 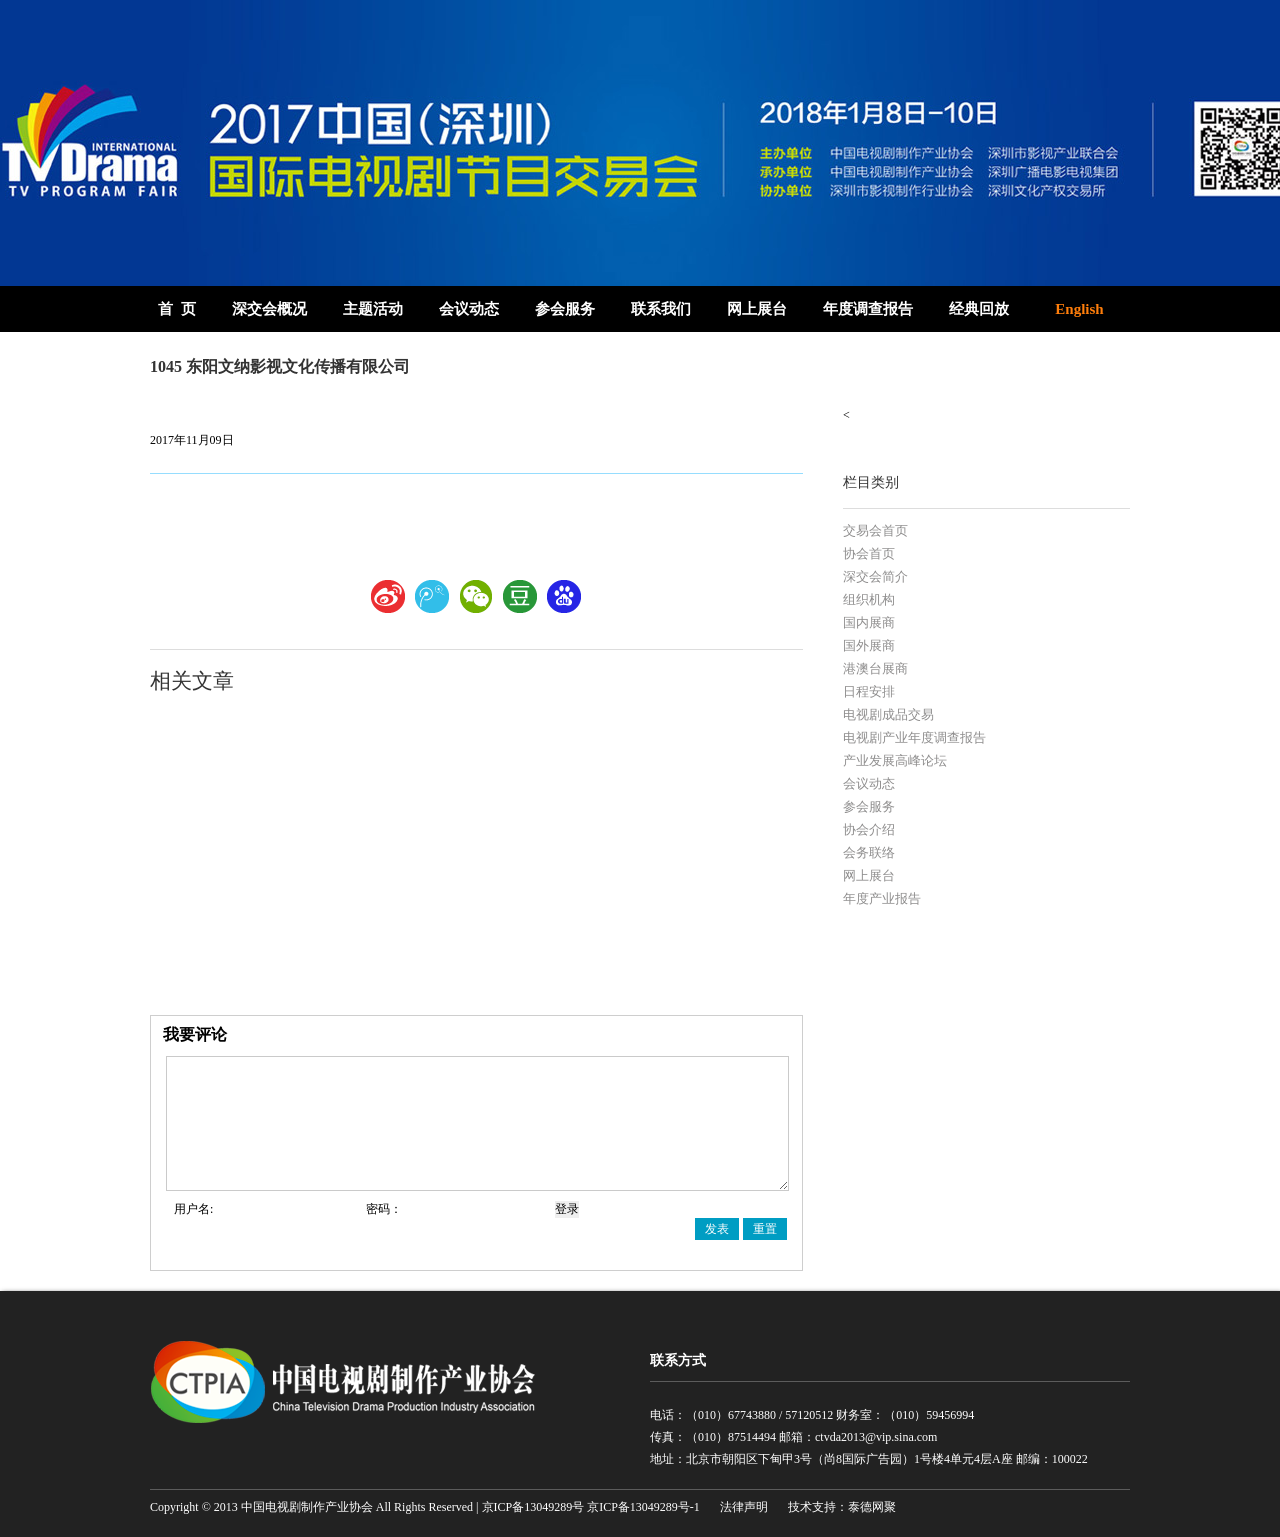 I want to click on 年度调查报告, so click(x=868, y=309).